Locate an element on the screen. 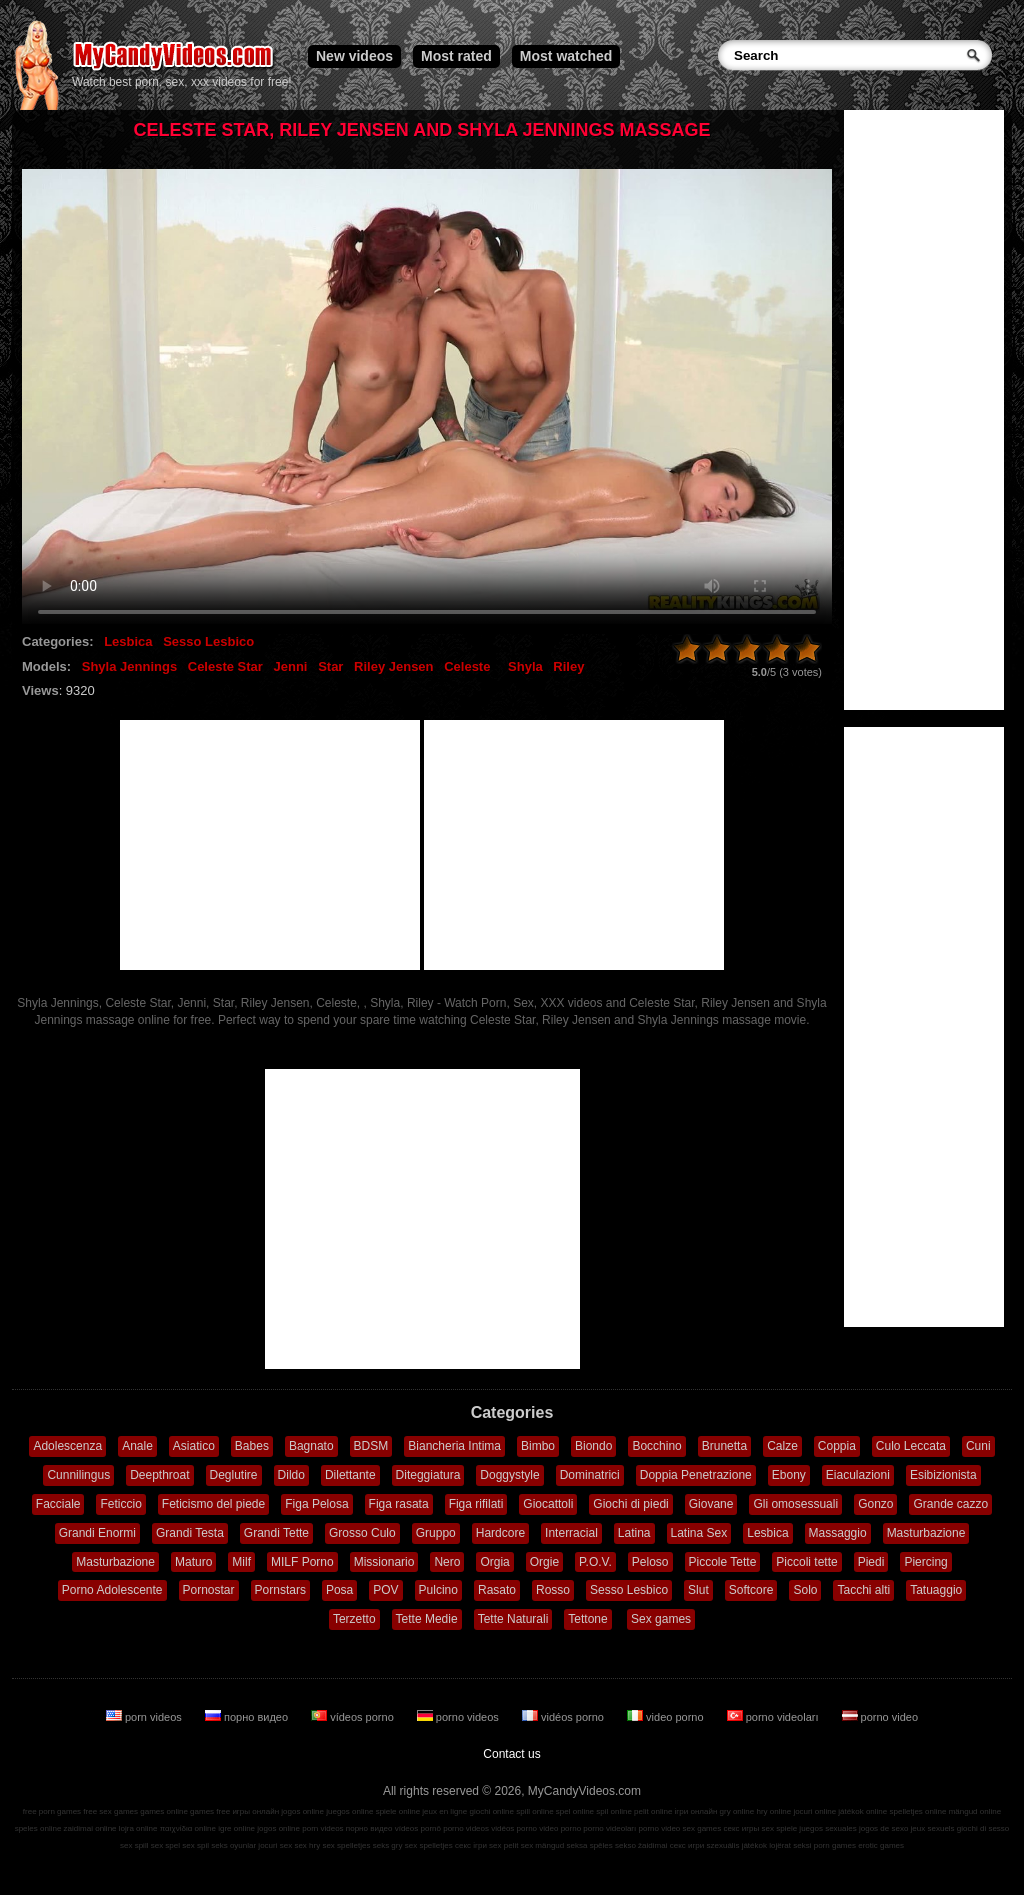  Asiatico is located at coordinates (194, 1446).